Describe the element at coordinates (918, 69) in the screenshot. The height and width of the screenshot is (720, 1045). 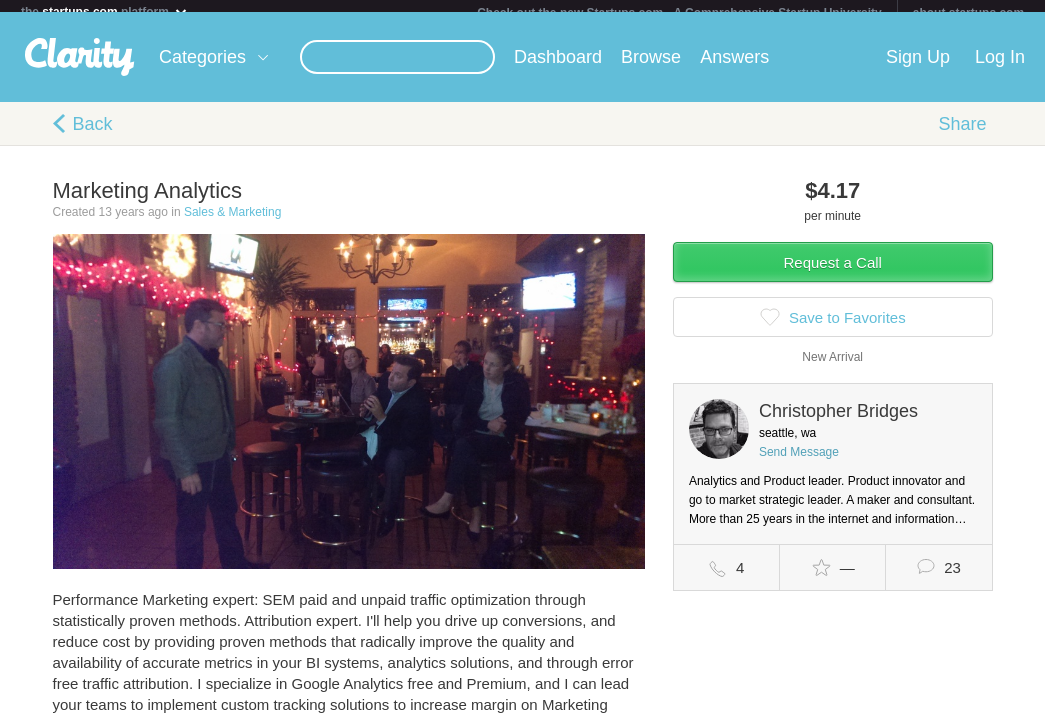
I see `Sign Up` at that location.